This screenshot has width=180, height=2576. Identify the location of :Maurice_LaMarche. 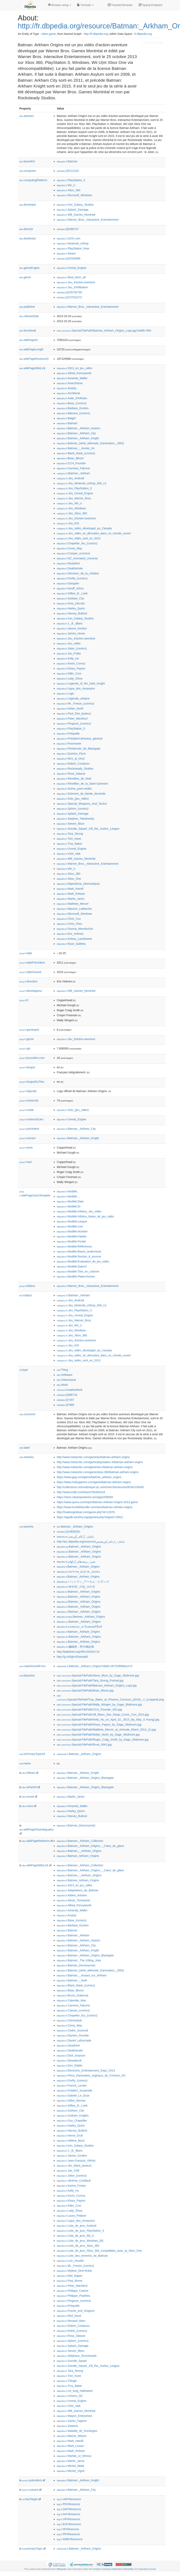
(74, 908).